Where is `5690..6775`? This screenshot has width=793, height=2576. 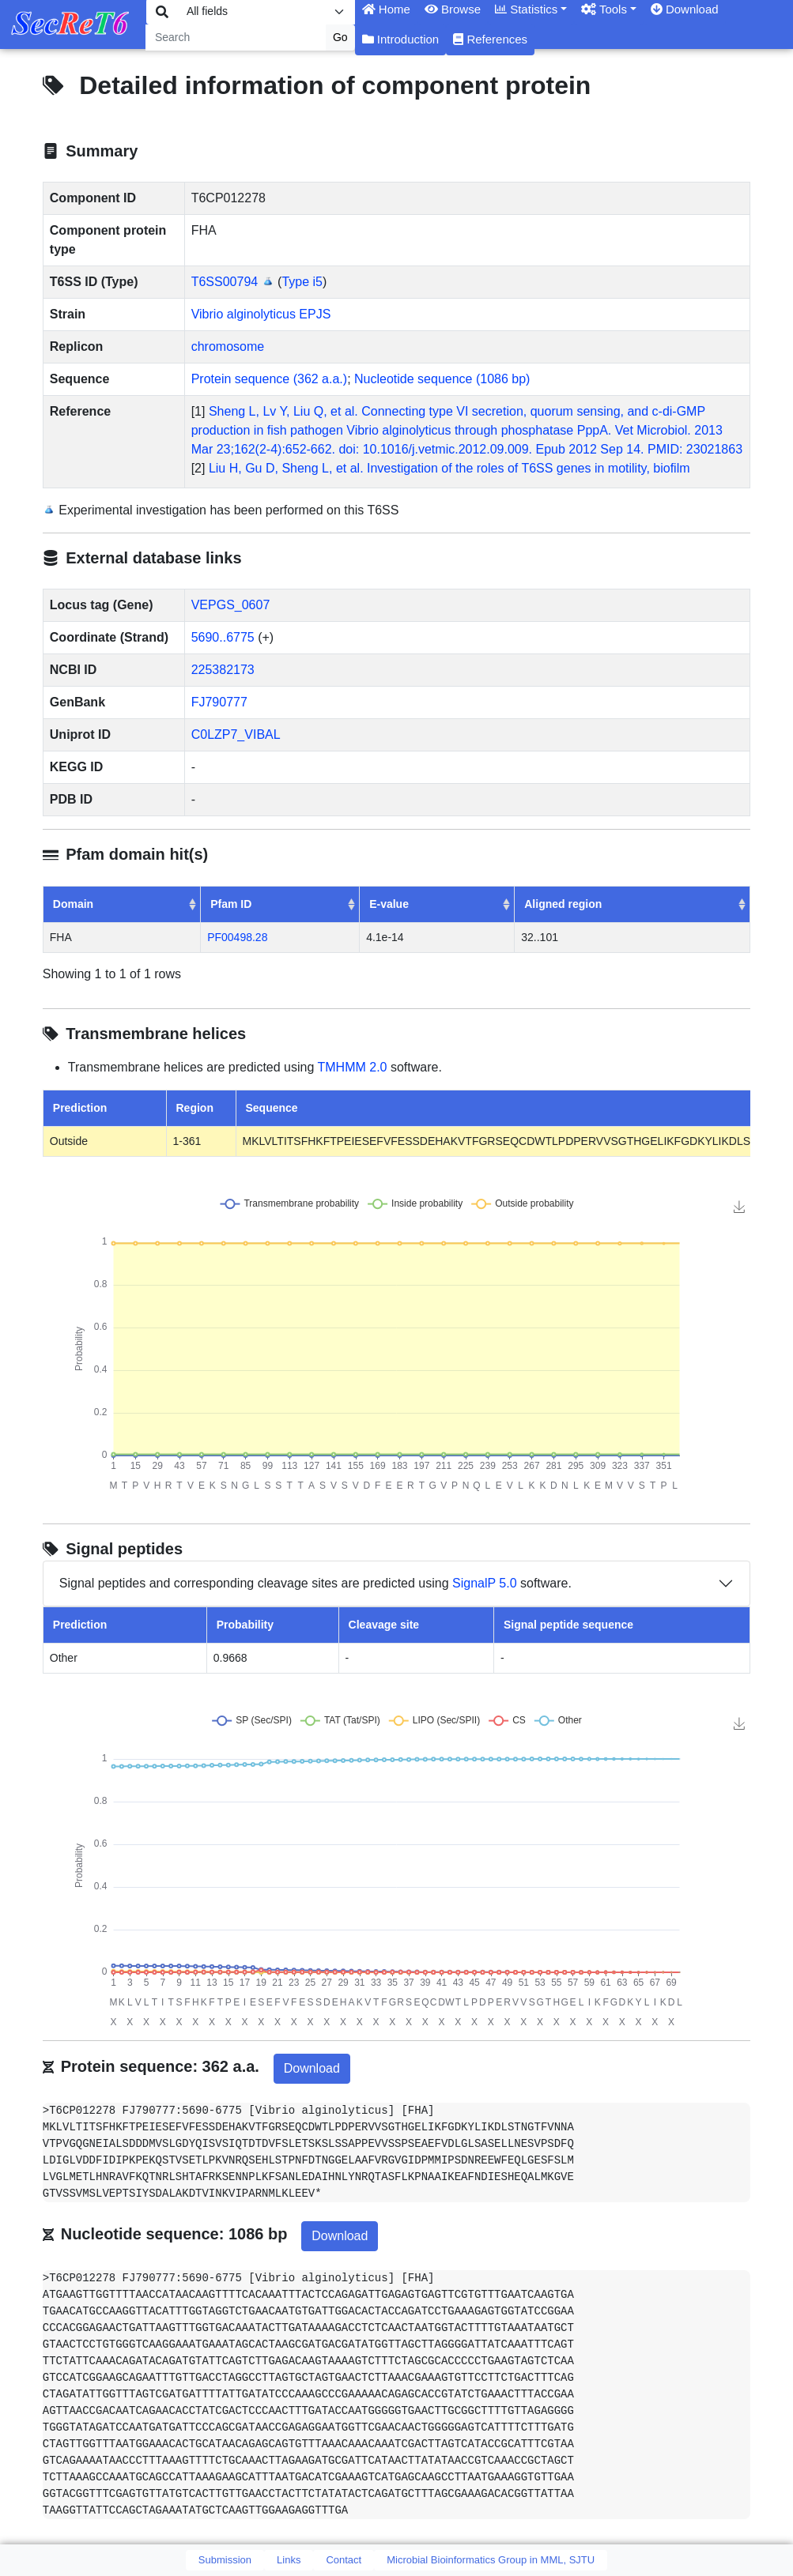
5690..6775 is located at coordinates (223, 637).